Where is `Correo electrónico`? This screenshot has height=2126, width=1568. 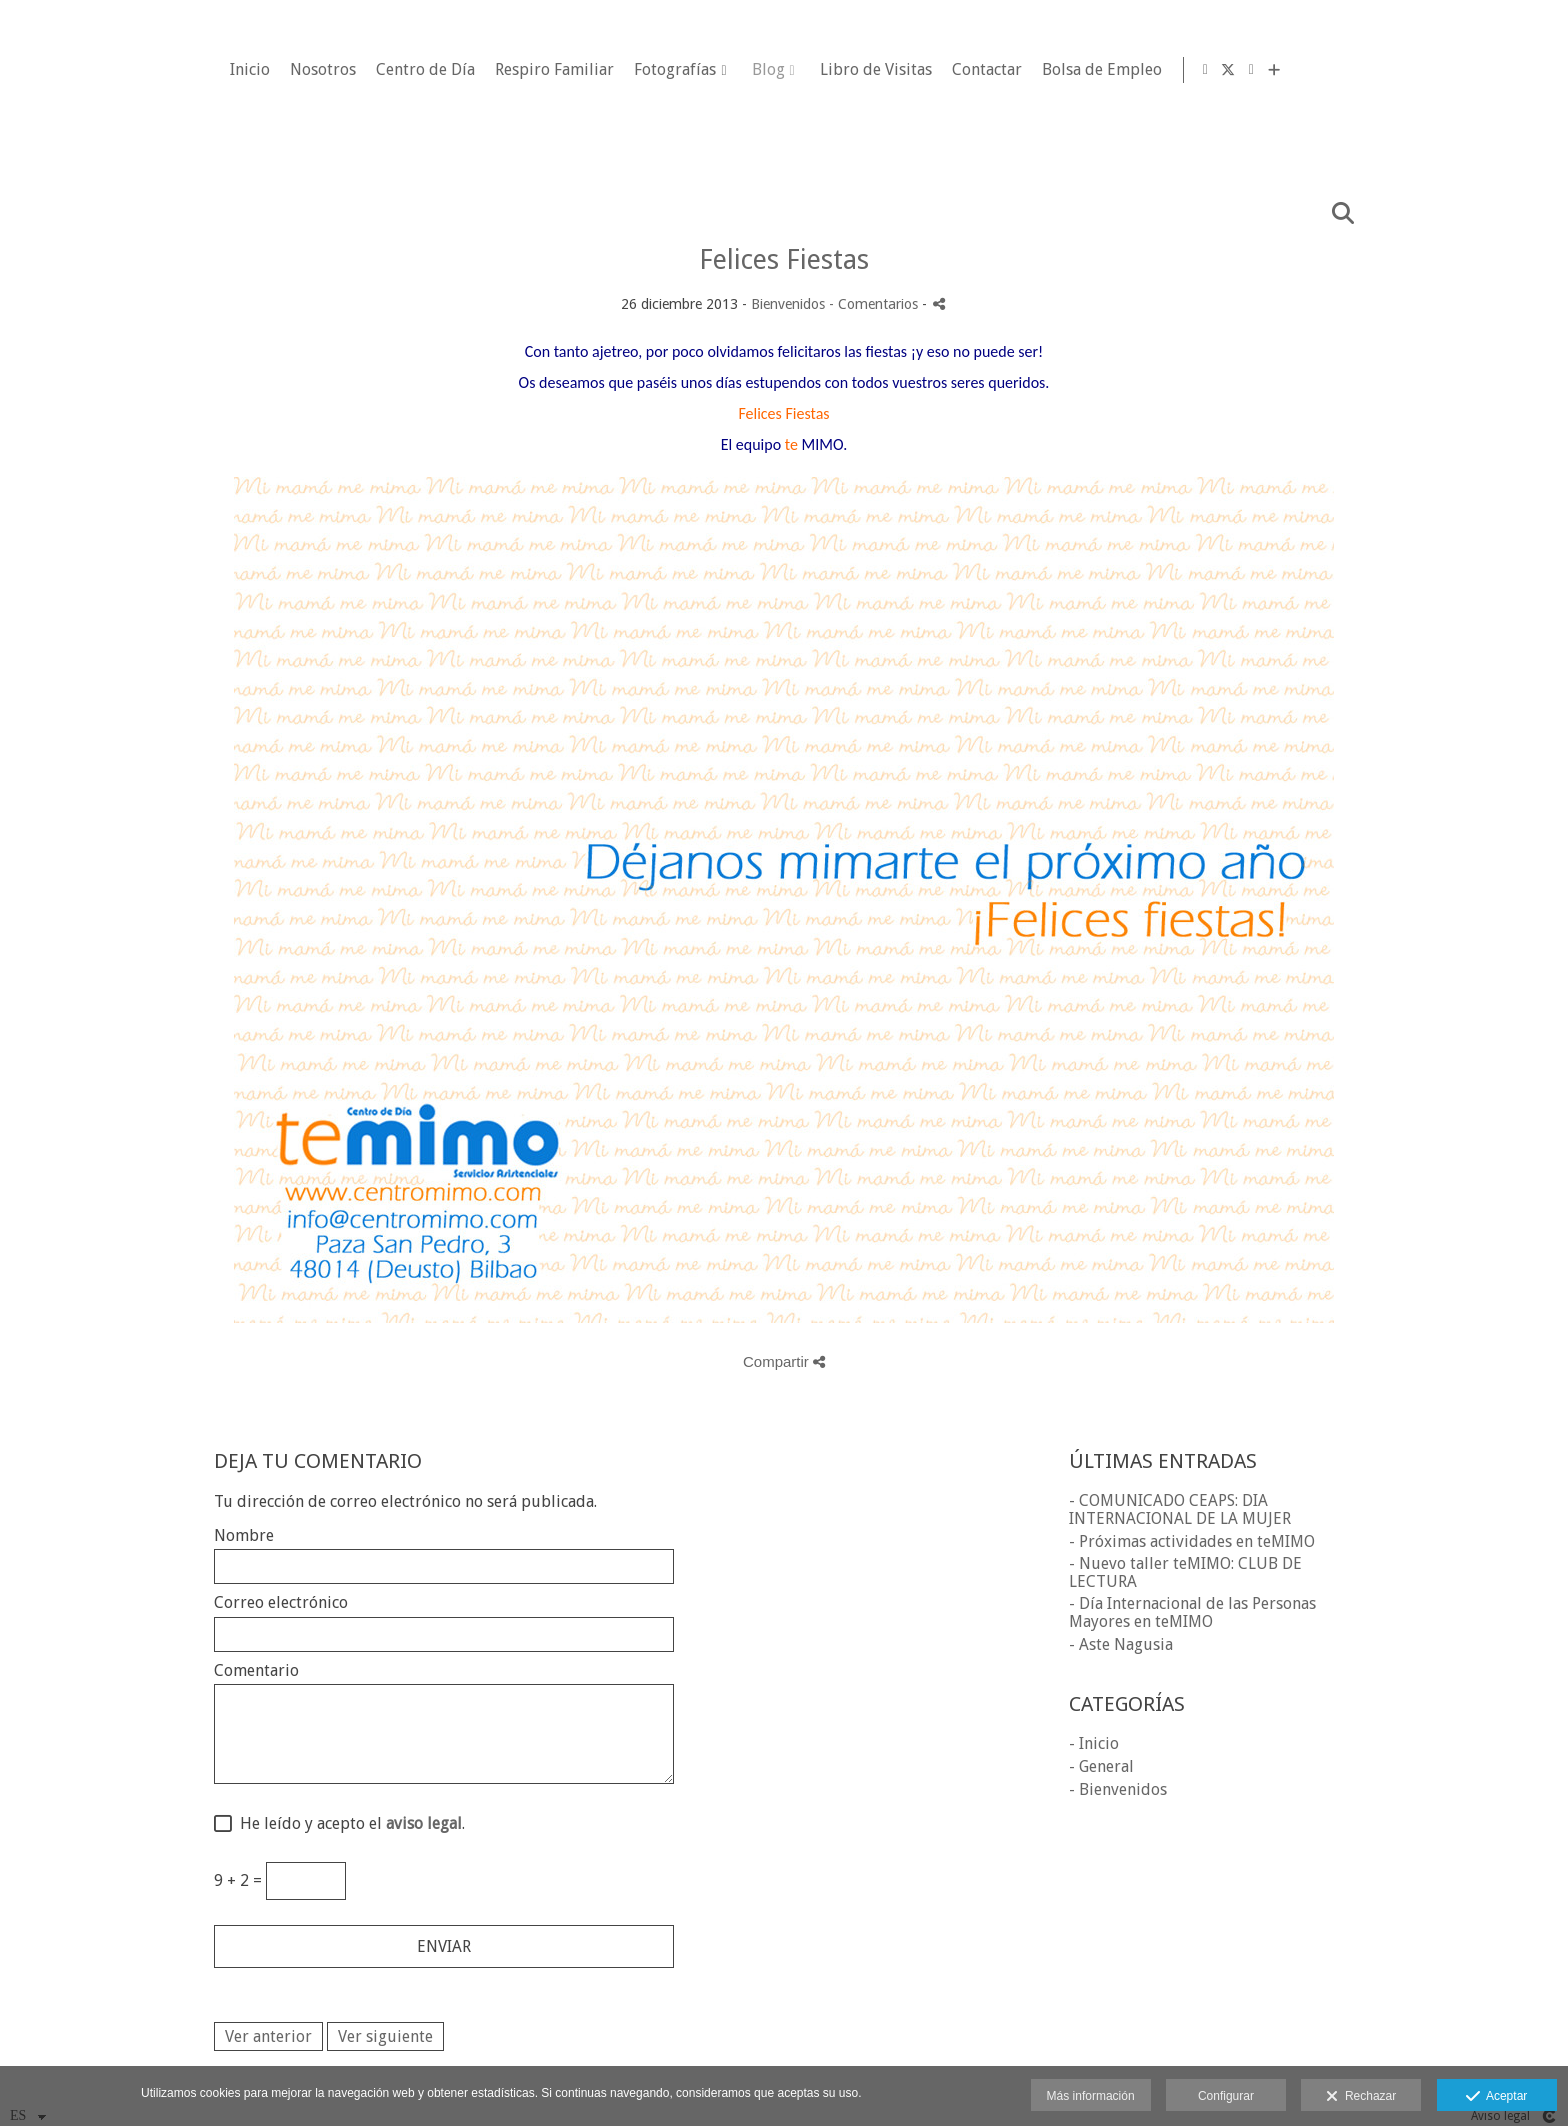
Correo electrónico is located at coordinates (281, 1603).